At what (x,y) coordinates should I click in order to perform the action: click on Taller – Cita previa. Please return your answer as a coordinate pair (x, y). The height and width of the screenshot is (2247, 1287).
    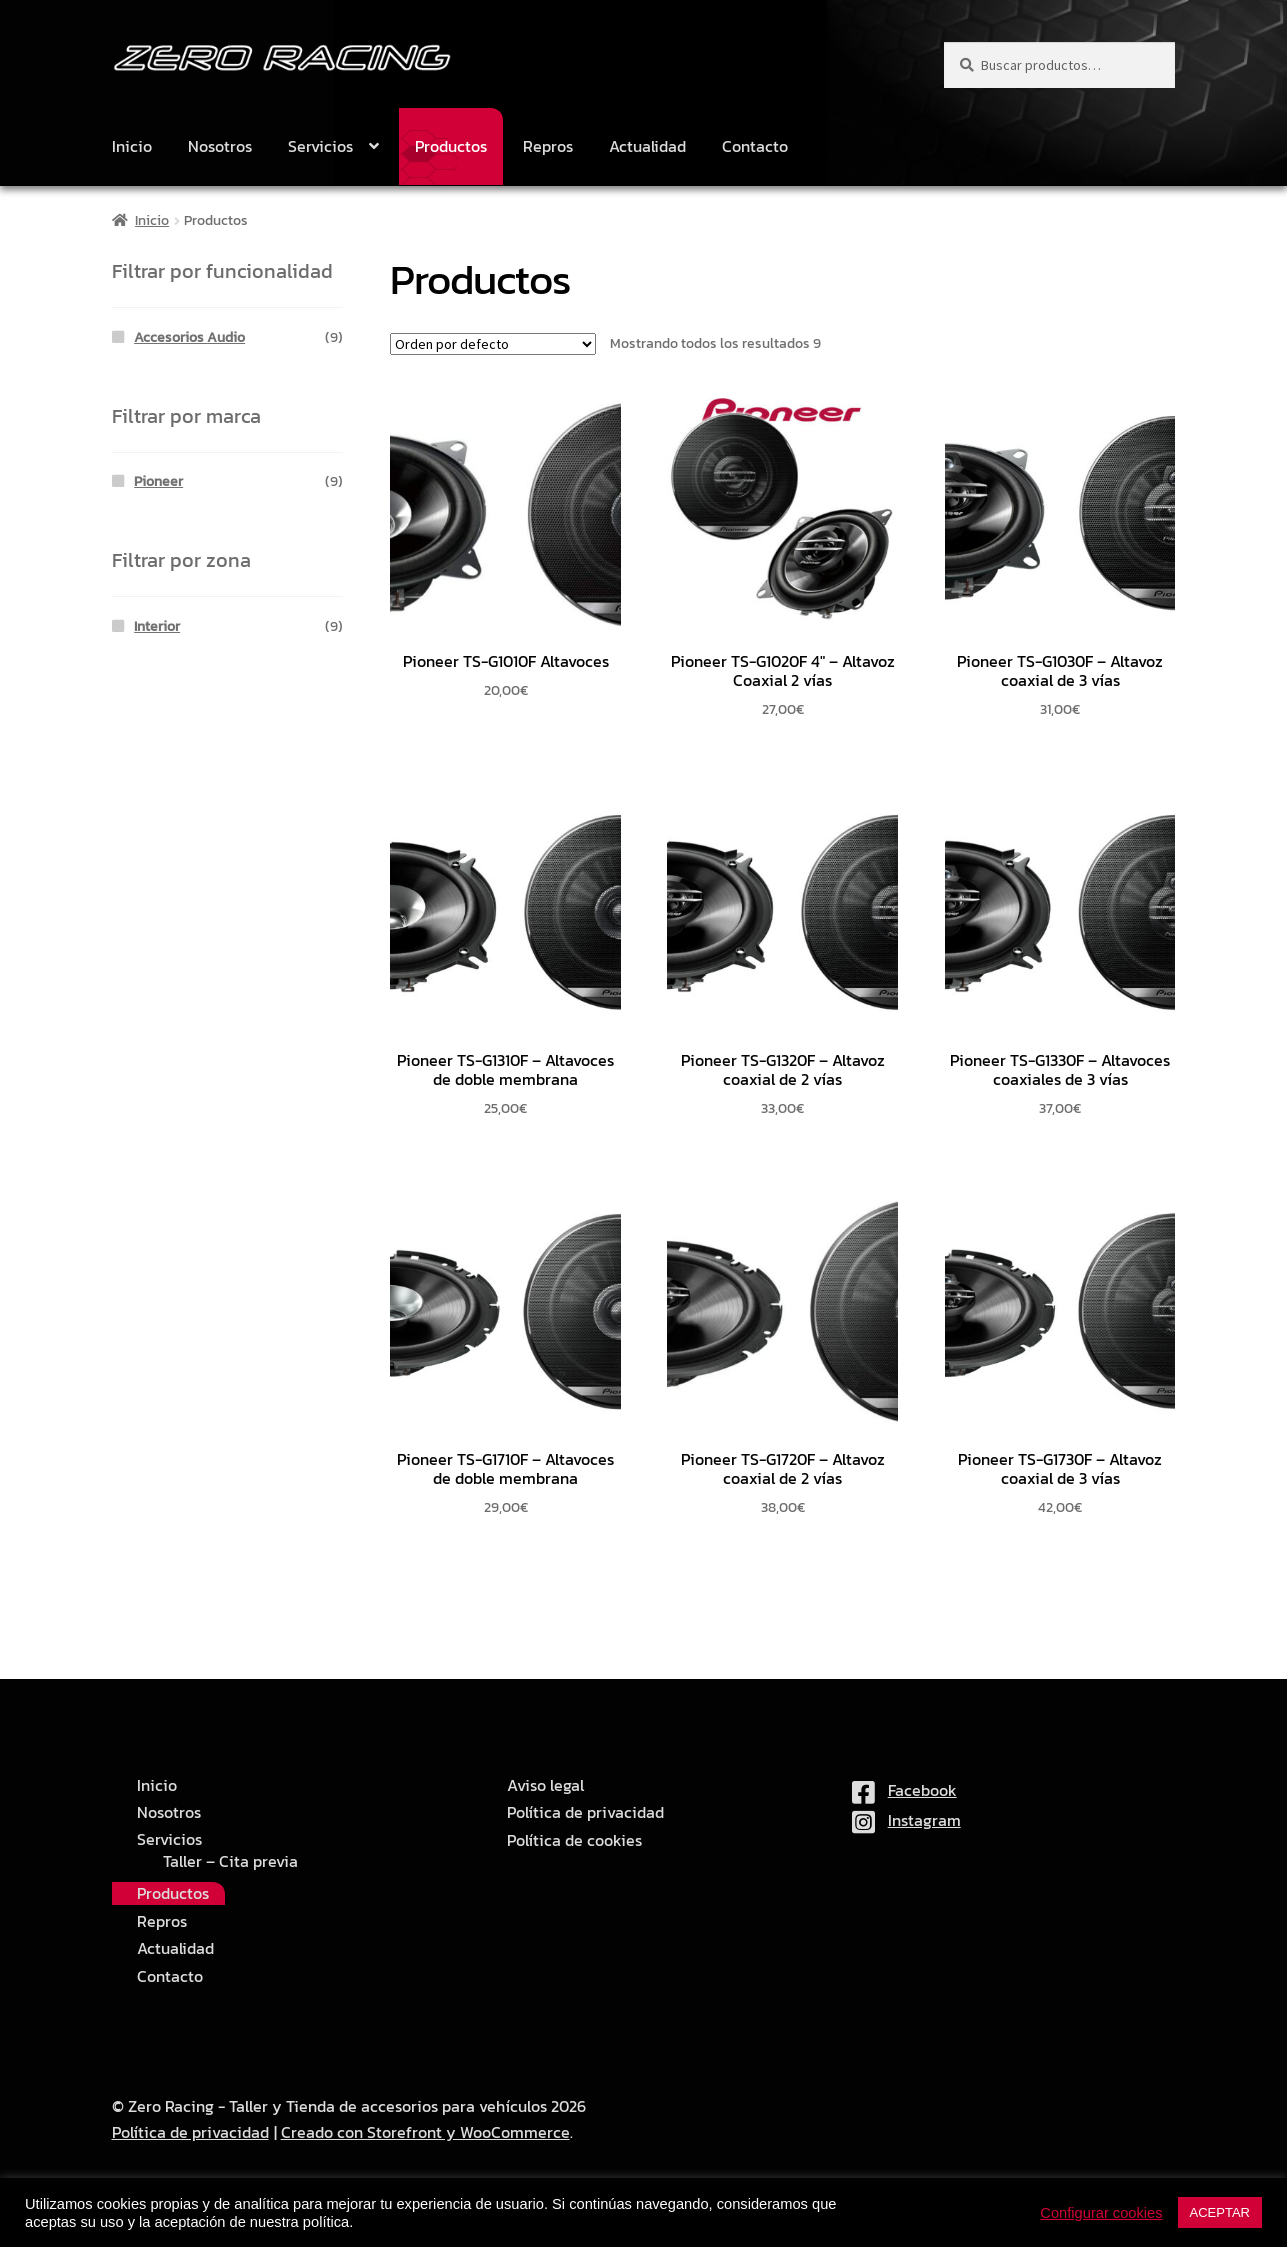
    Looking at the image, I should click on (230, 1861).